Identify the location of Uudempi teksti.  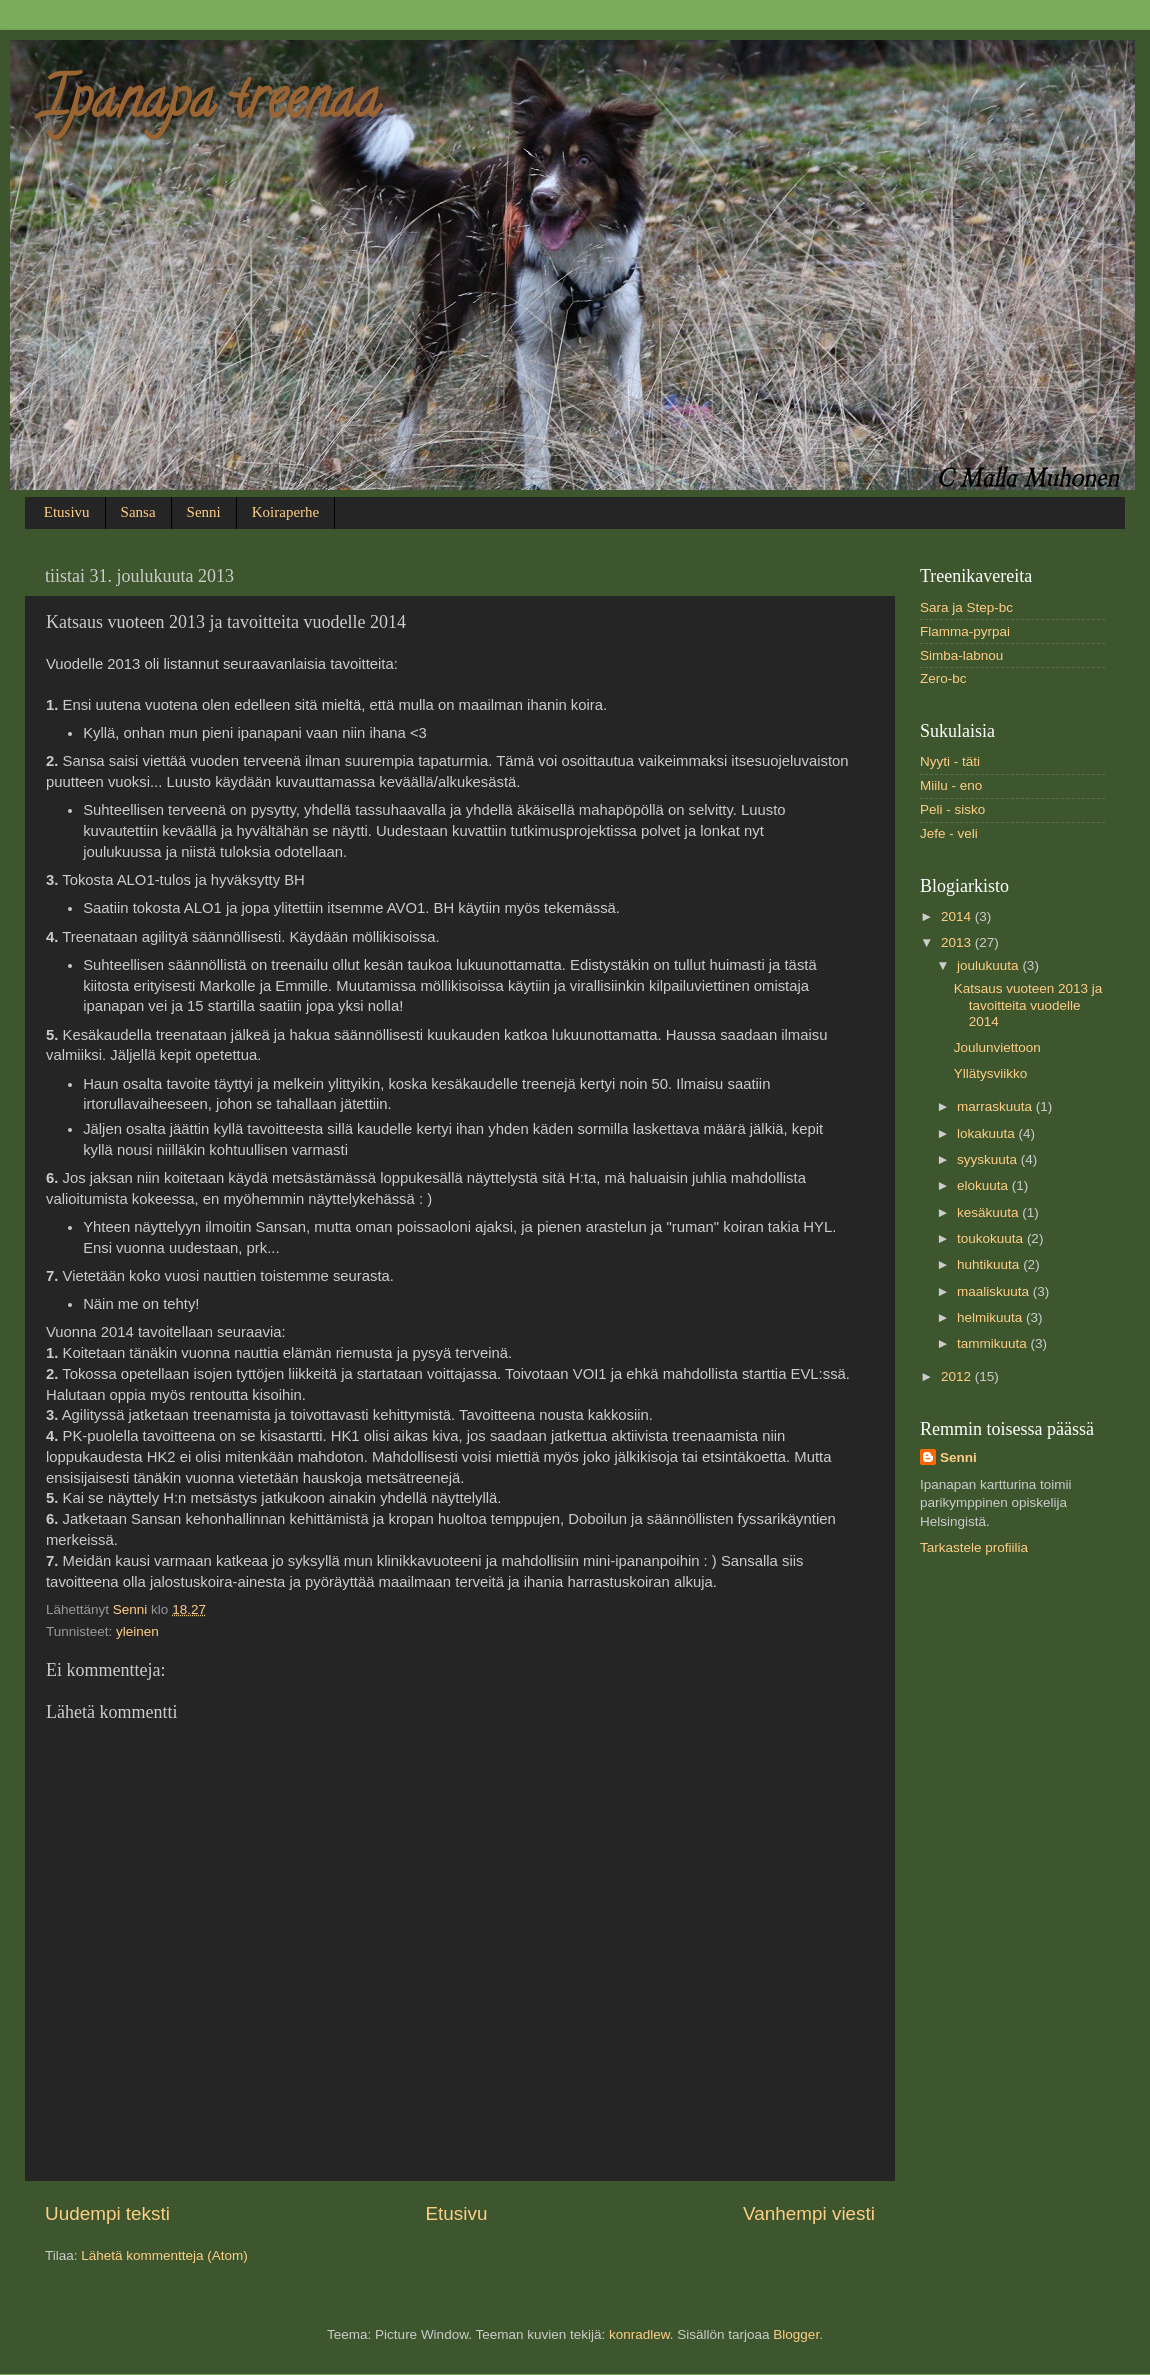
(107, 2213).